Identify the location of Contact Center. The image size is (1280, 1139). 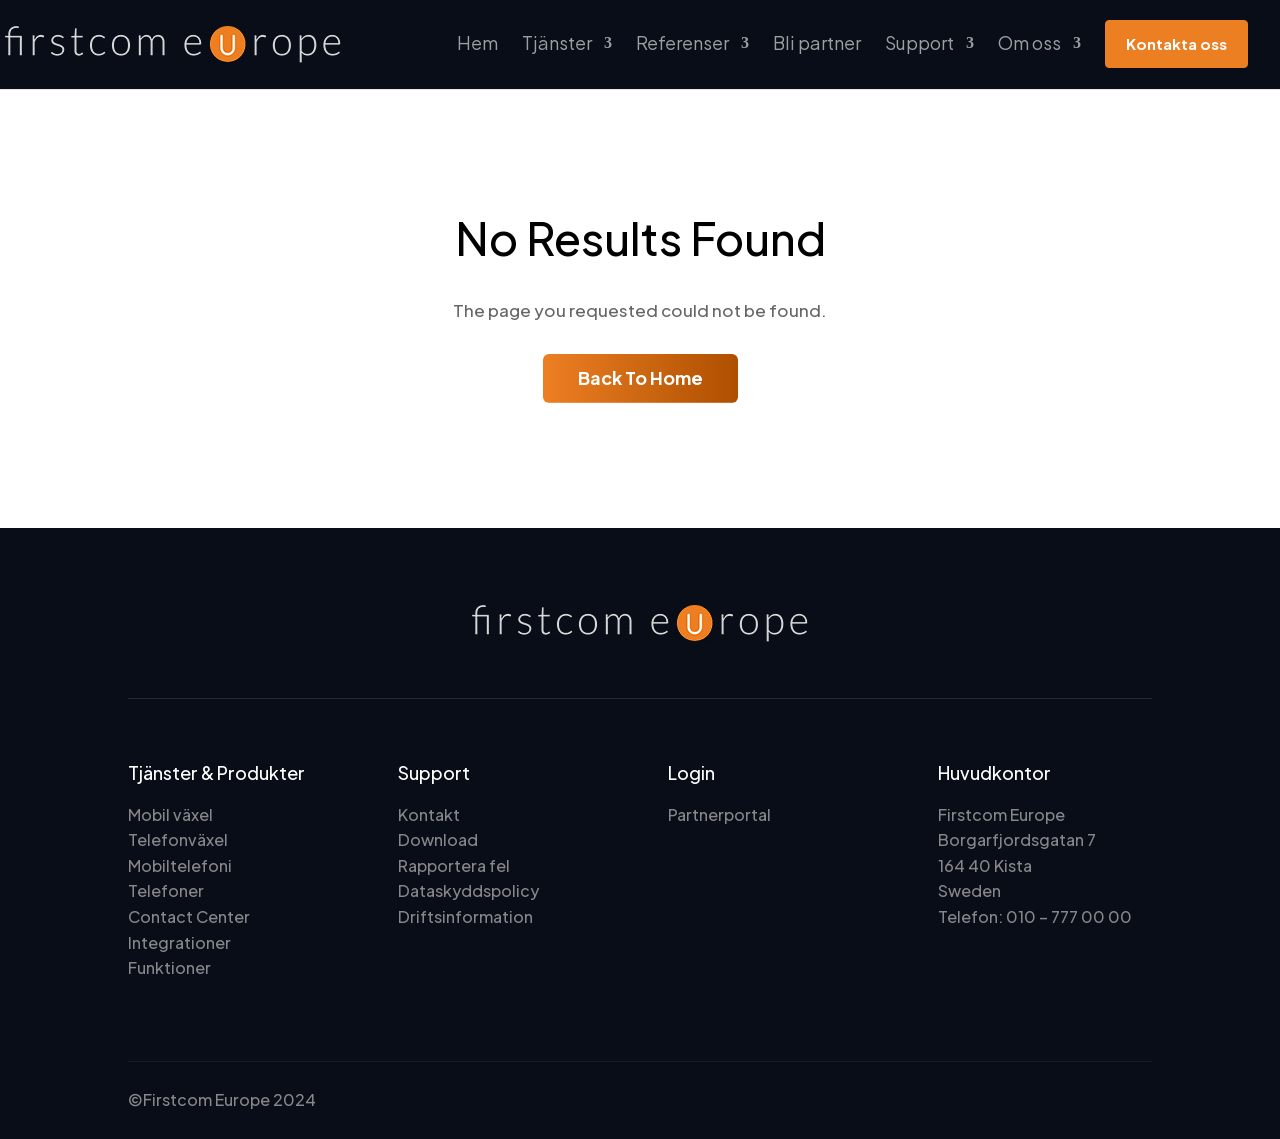
(189, 916).